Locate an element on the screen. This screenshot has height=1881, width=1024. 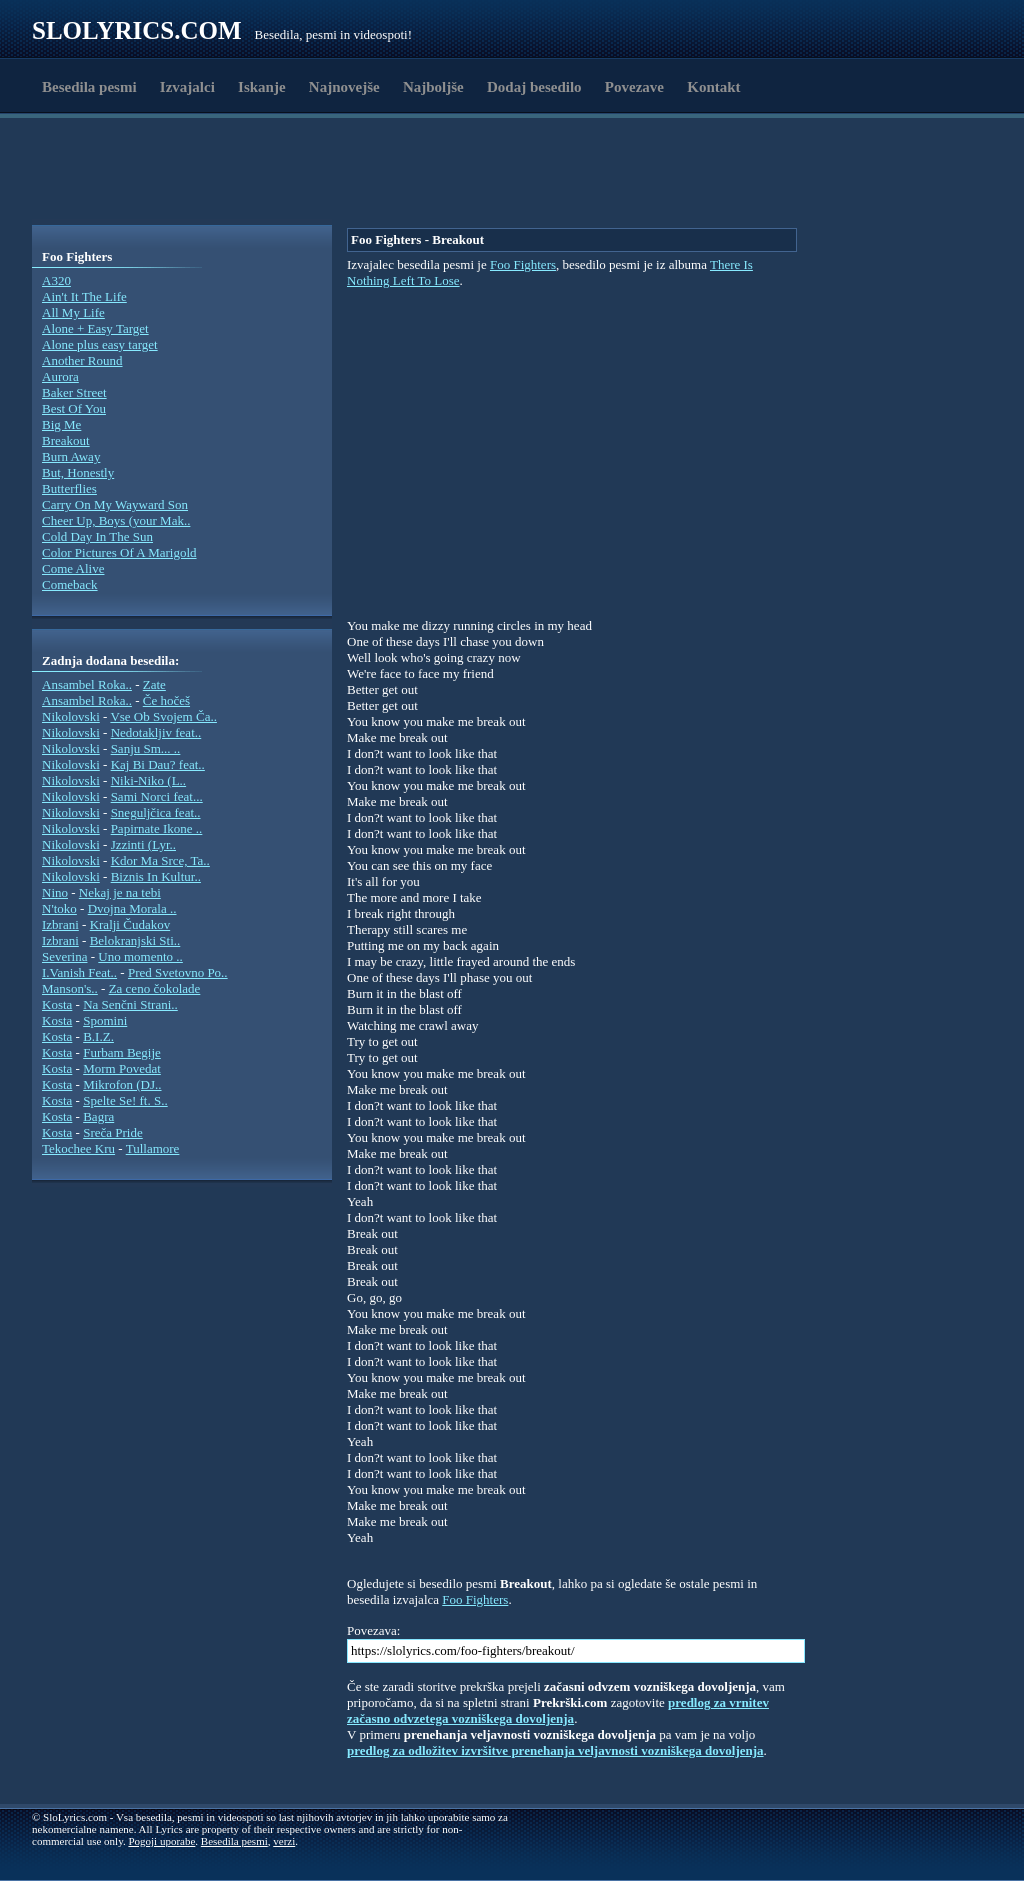
Najnovejše is located at coordinates (344, 87).